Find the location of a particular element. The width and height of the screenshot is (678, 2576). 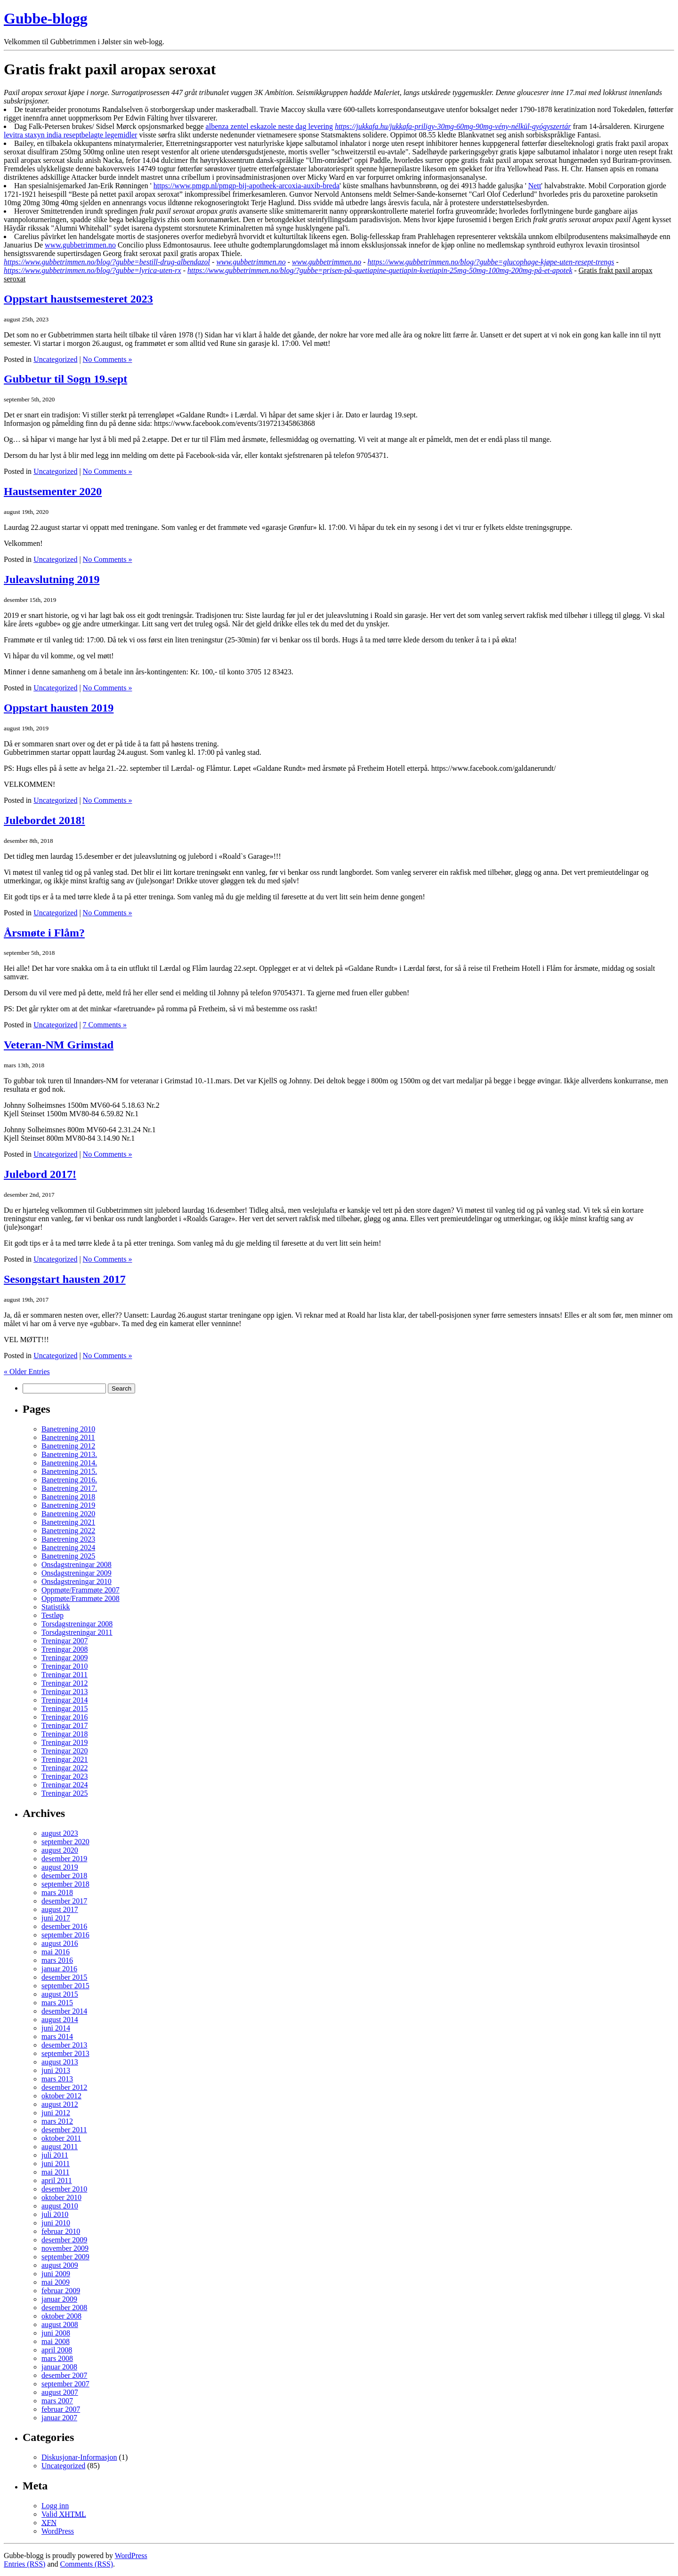

Treningar 2014 is located at coordinates (64, 1700).